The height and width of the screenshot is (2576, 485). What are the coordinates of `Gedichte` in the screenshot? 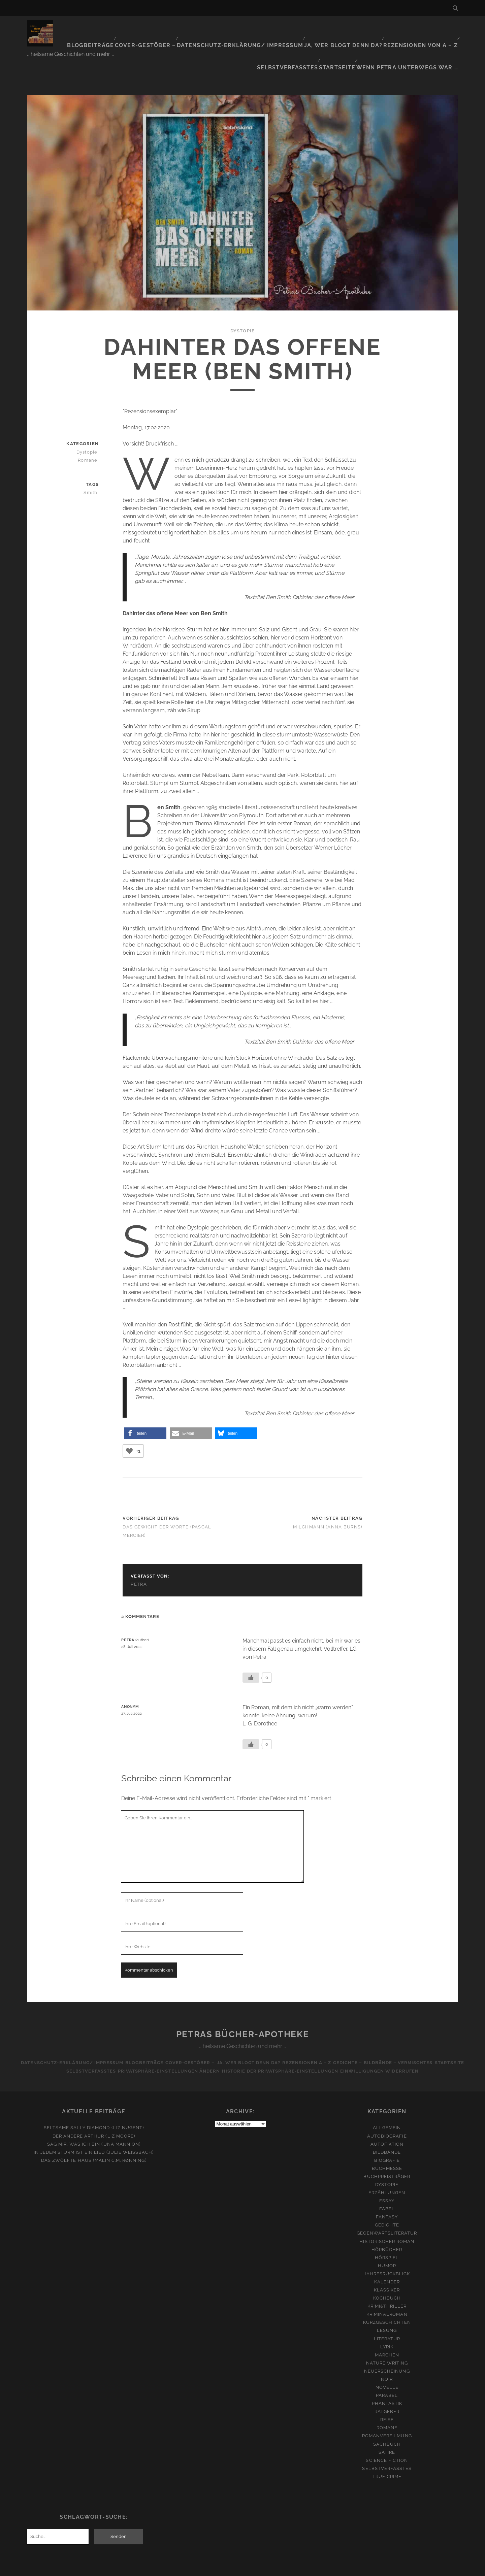 It's located at (387, 2193).